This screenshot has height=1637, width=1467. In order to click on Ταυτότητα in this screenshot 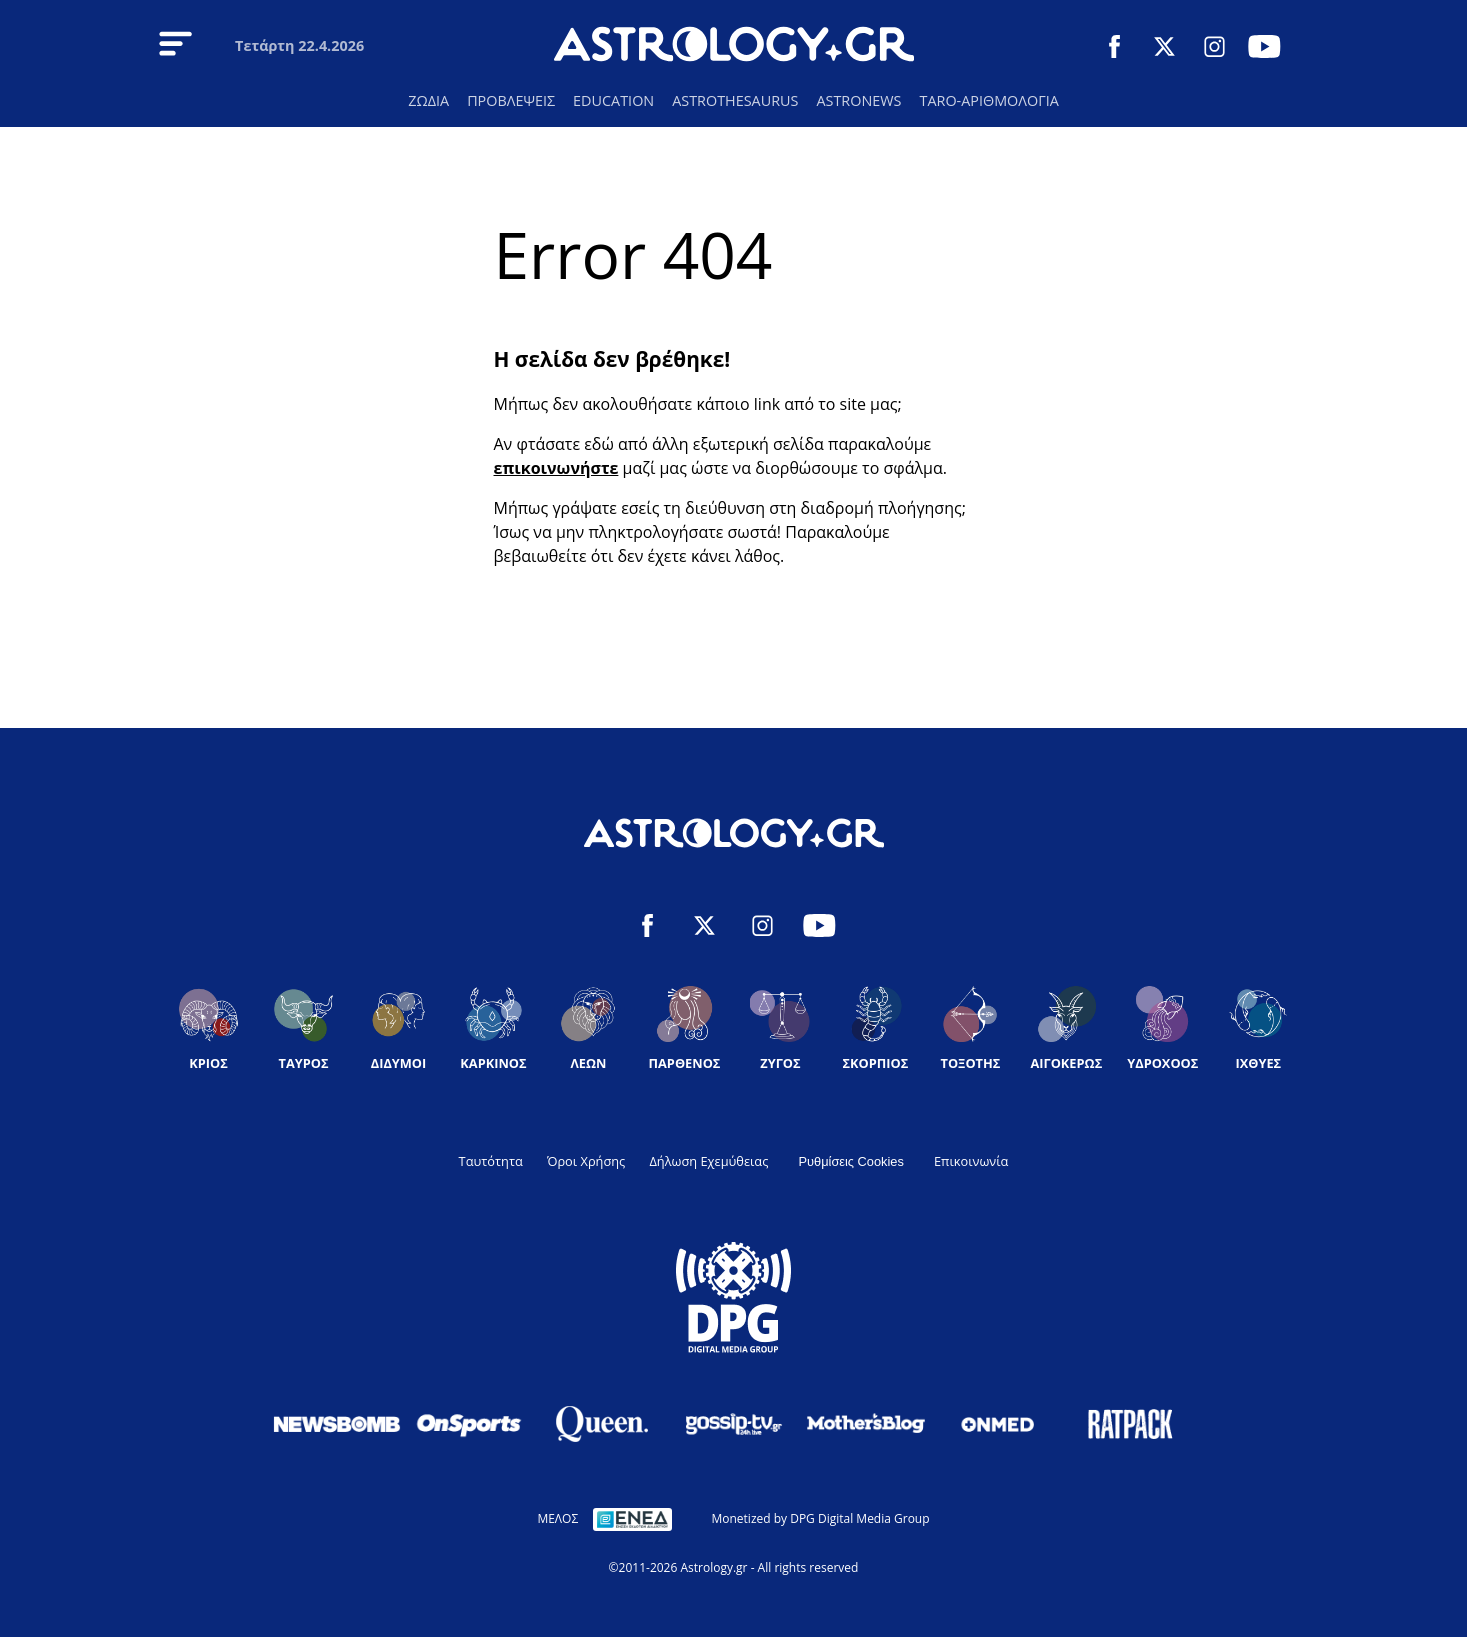, I will do `click(491, 1161)`.